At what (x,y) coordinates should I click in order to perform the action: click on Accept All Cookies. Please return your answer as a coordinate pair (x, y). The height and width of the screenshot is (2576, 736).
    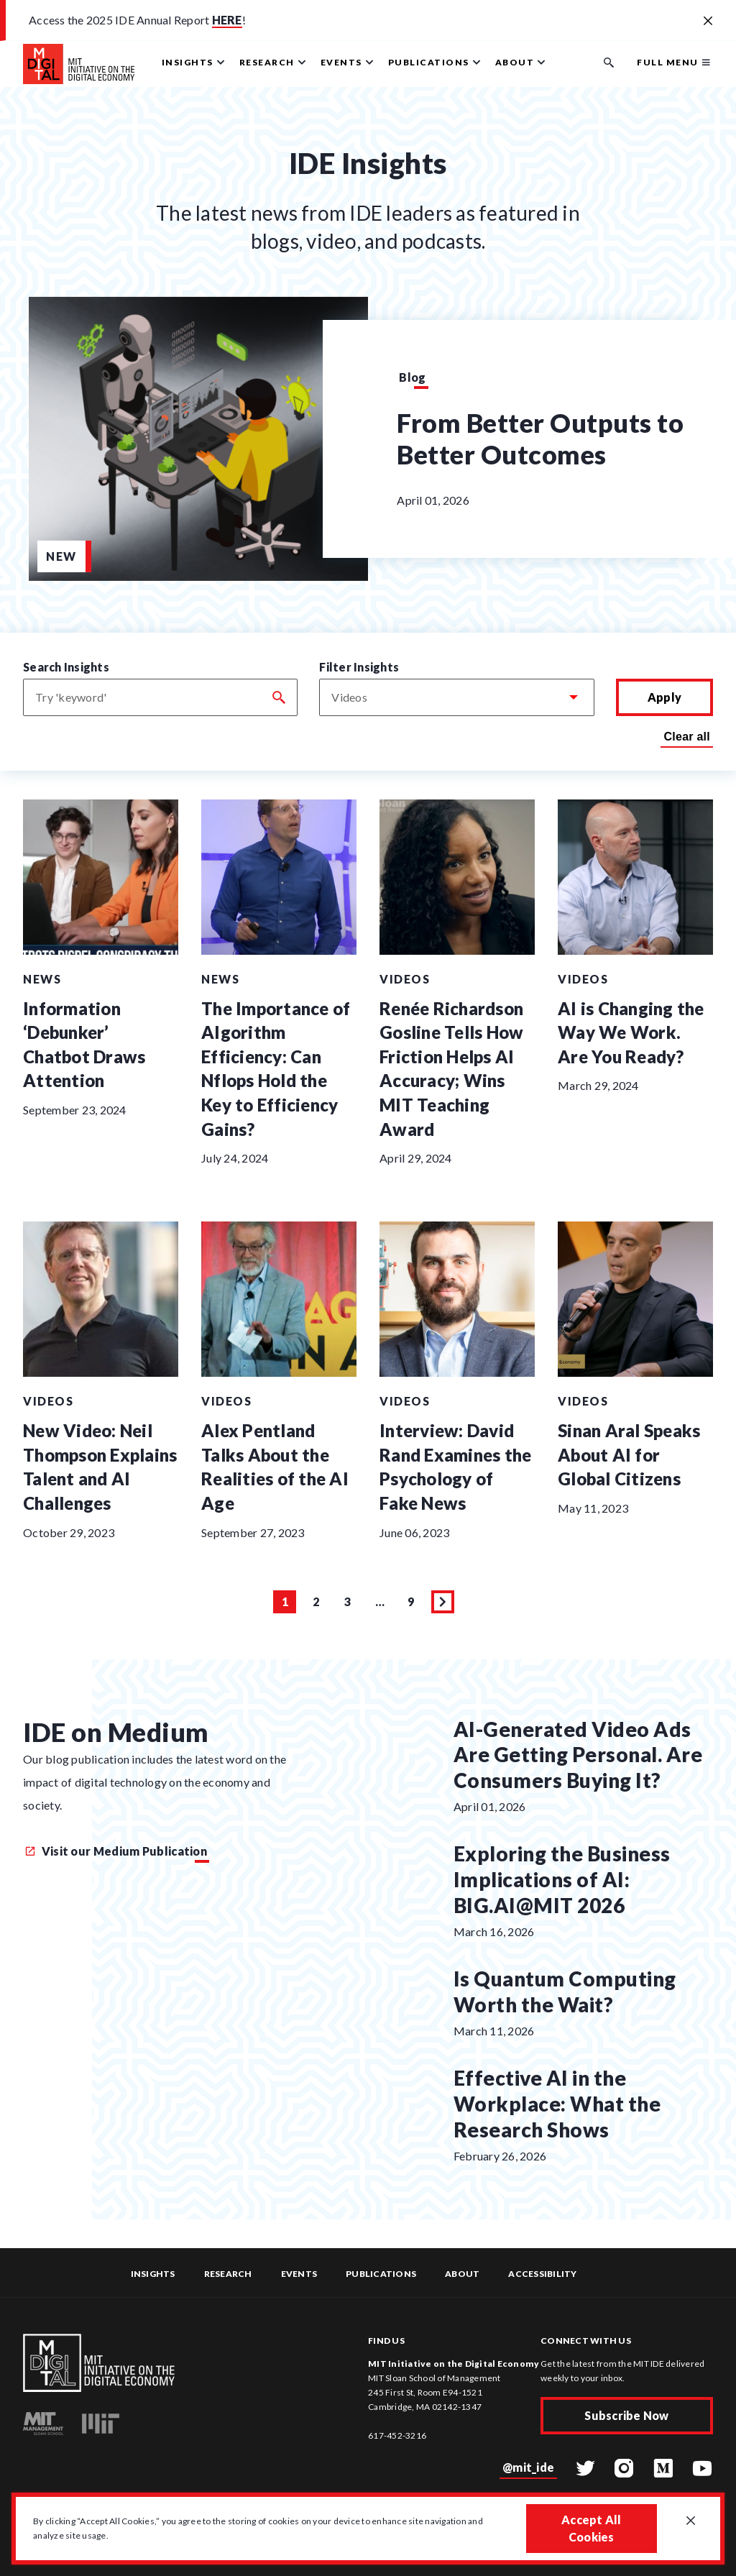
    Looking at the image, I should click on (591, 2528).